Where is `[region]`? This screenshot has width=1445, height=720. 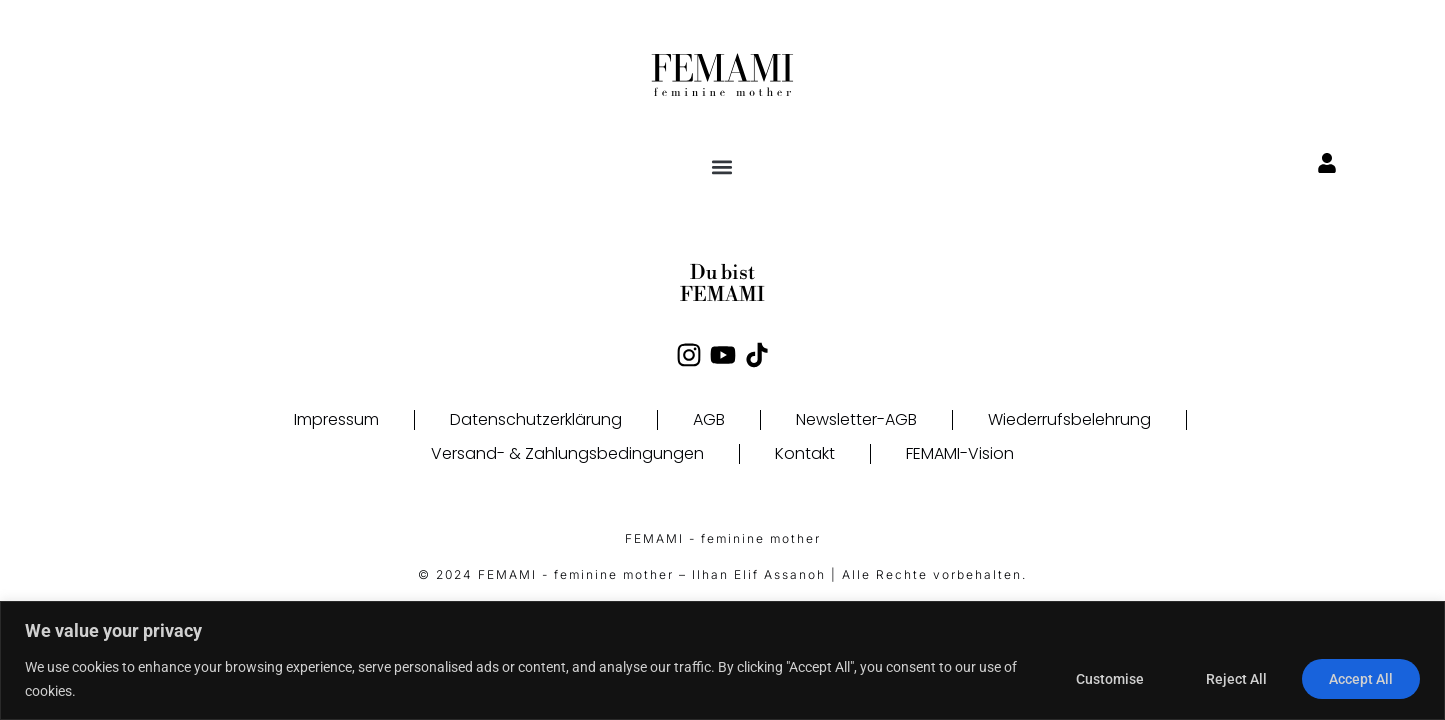 [region] is located at coordinates (722, 660).